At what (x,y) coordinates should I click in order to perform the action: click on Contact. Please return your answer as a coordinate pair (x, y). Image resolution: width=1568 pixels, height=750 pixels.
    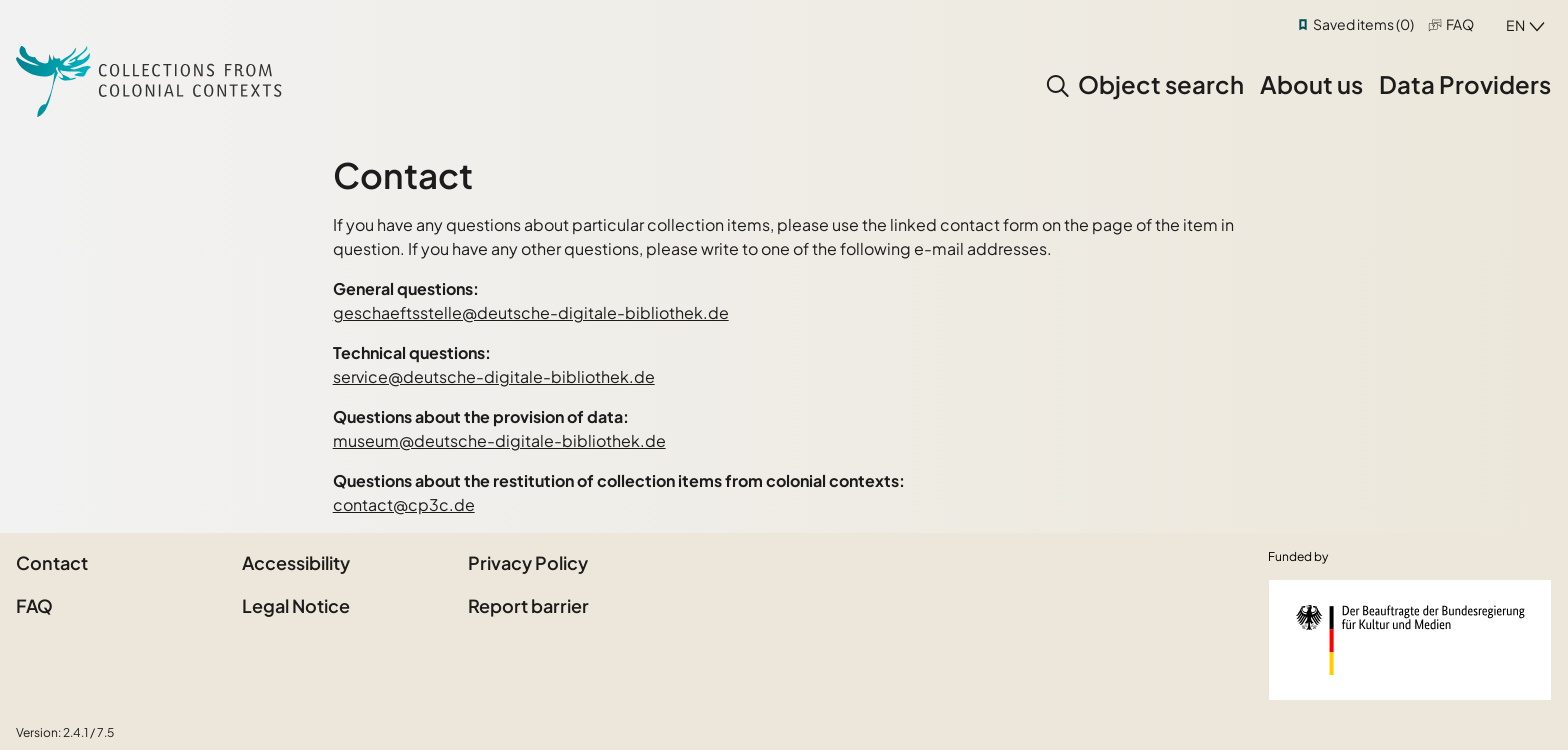
    Looking at the image, I should click on (52, 562).